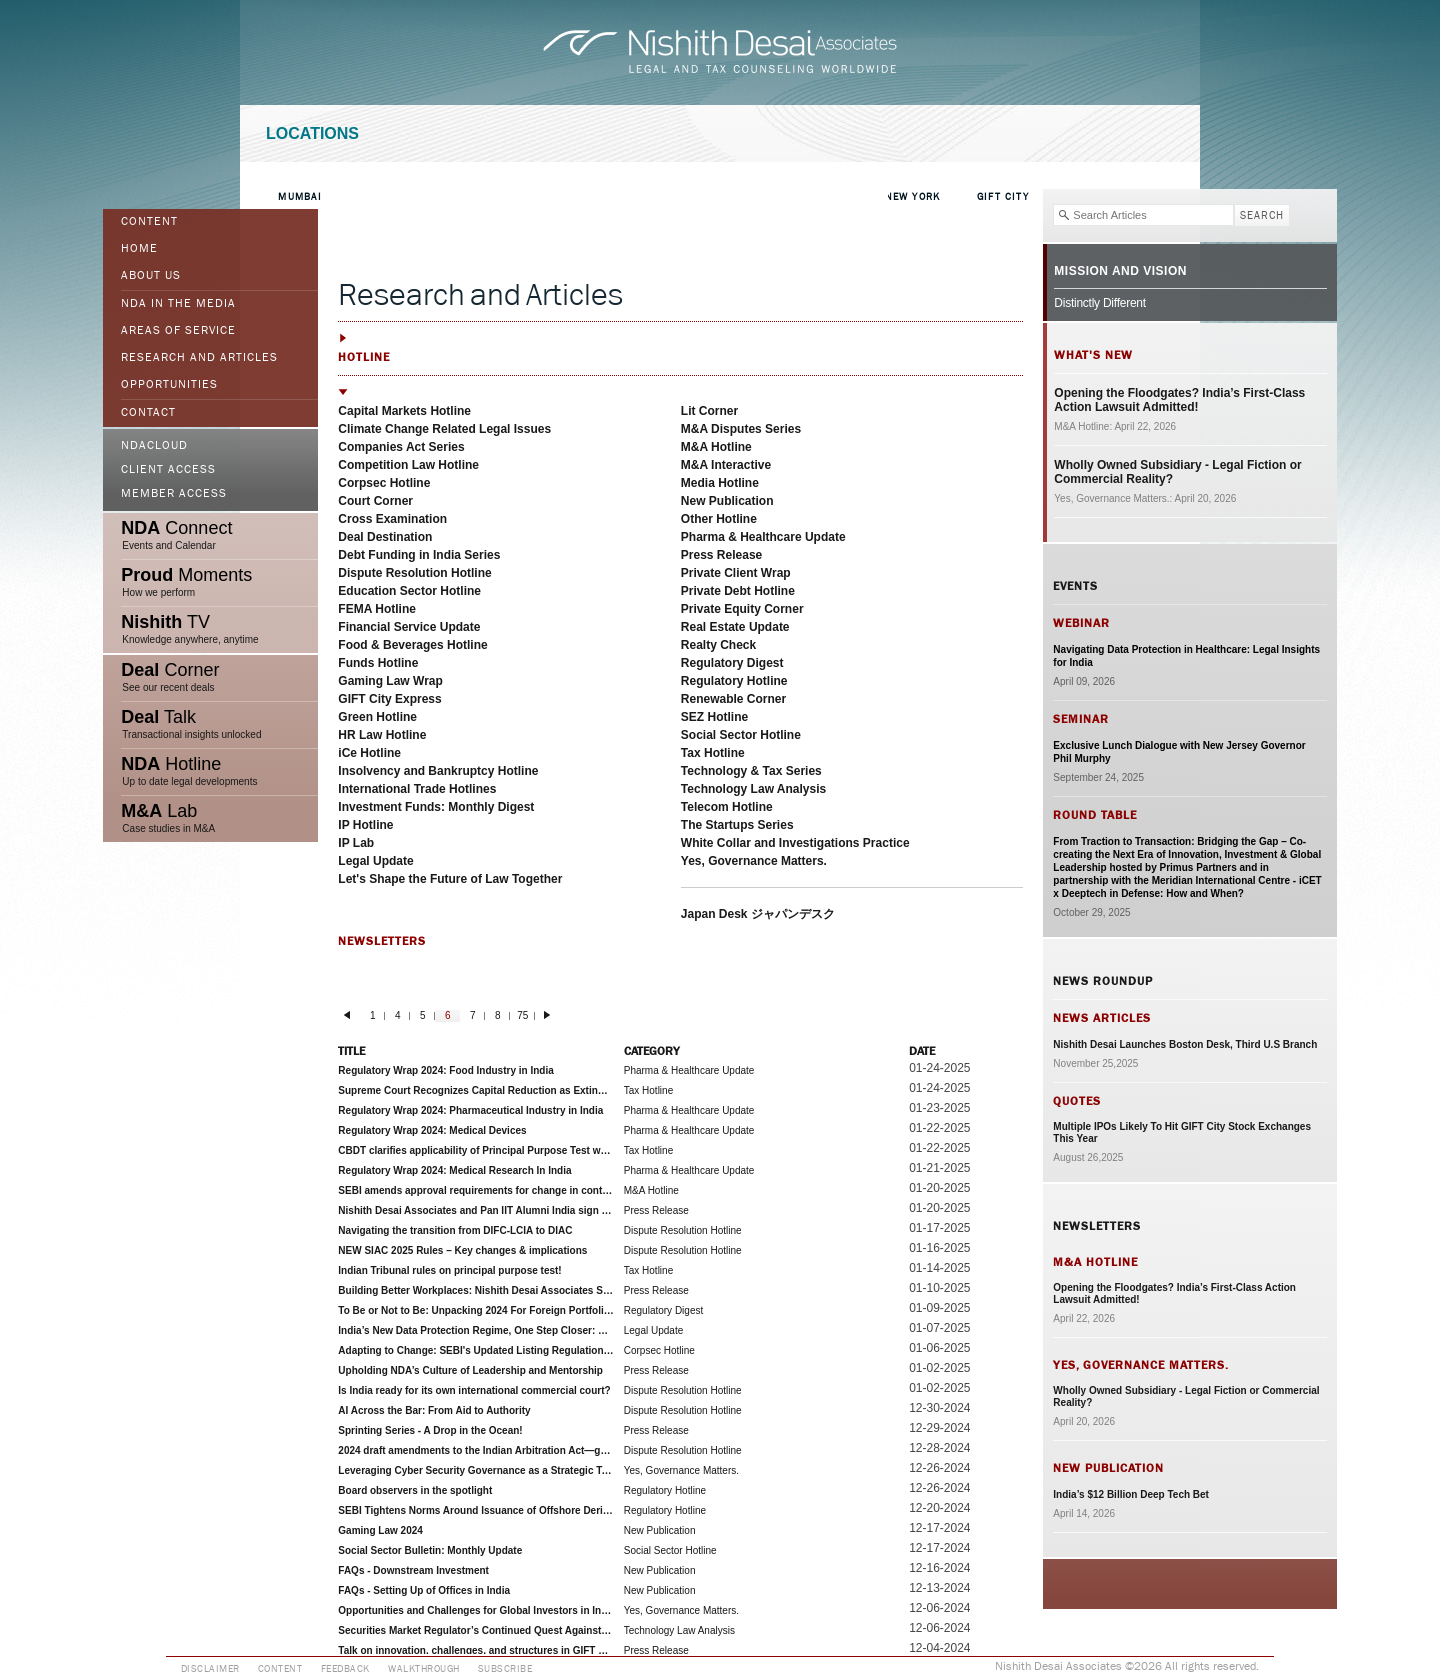  Describe the element at coordinates (377, 609) in the screenshot. I see `FEMA Hotline` at that location.